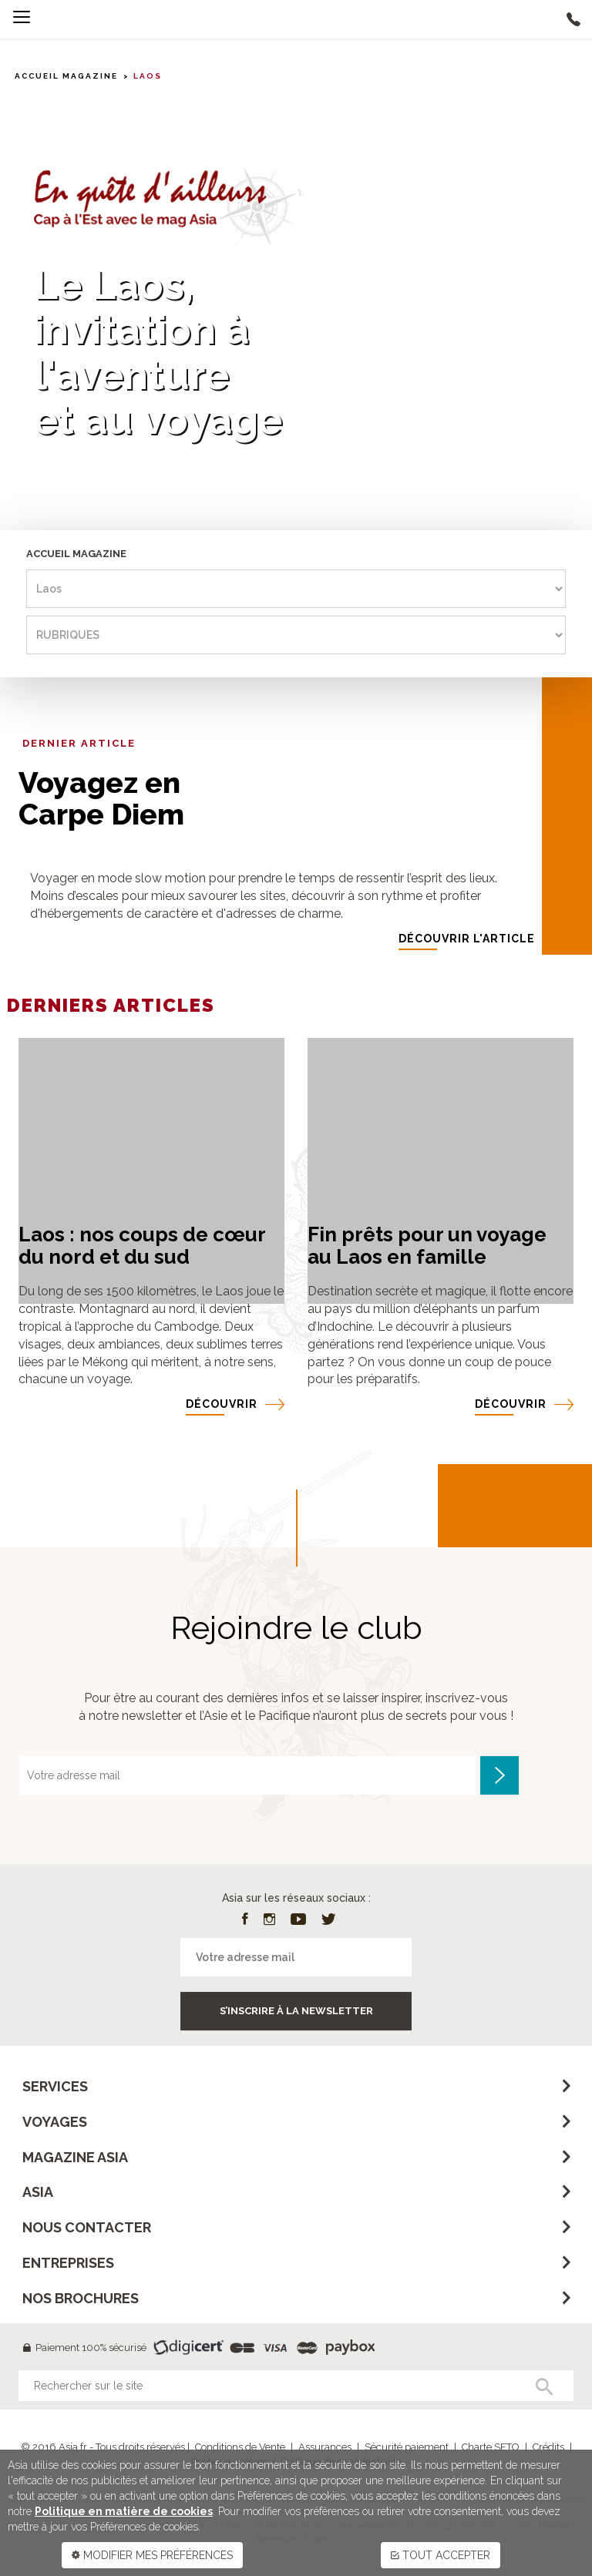  What do you see at coordinates (221, 1404) in the screenshot?
I see `DÉCOUVRIR` at bounding box center [221, 1404].